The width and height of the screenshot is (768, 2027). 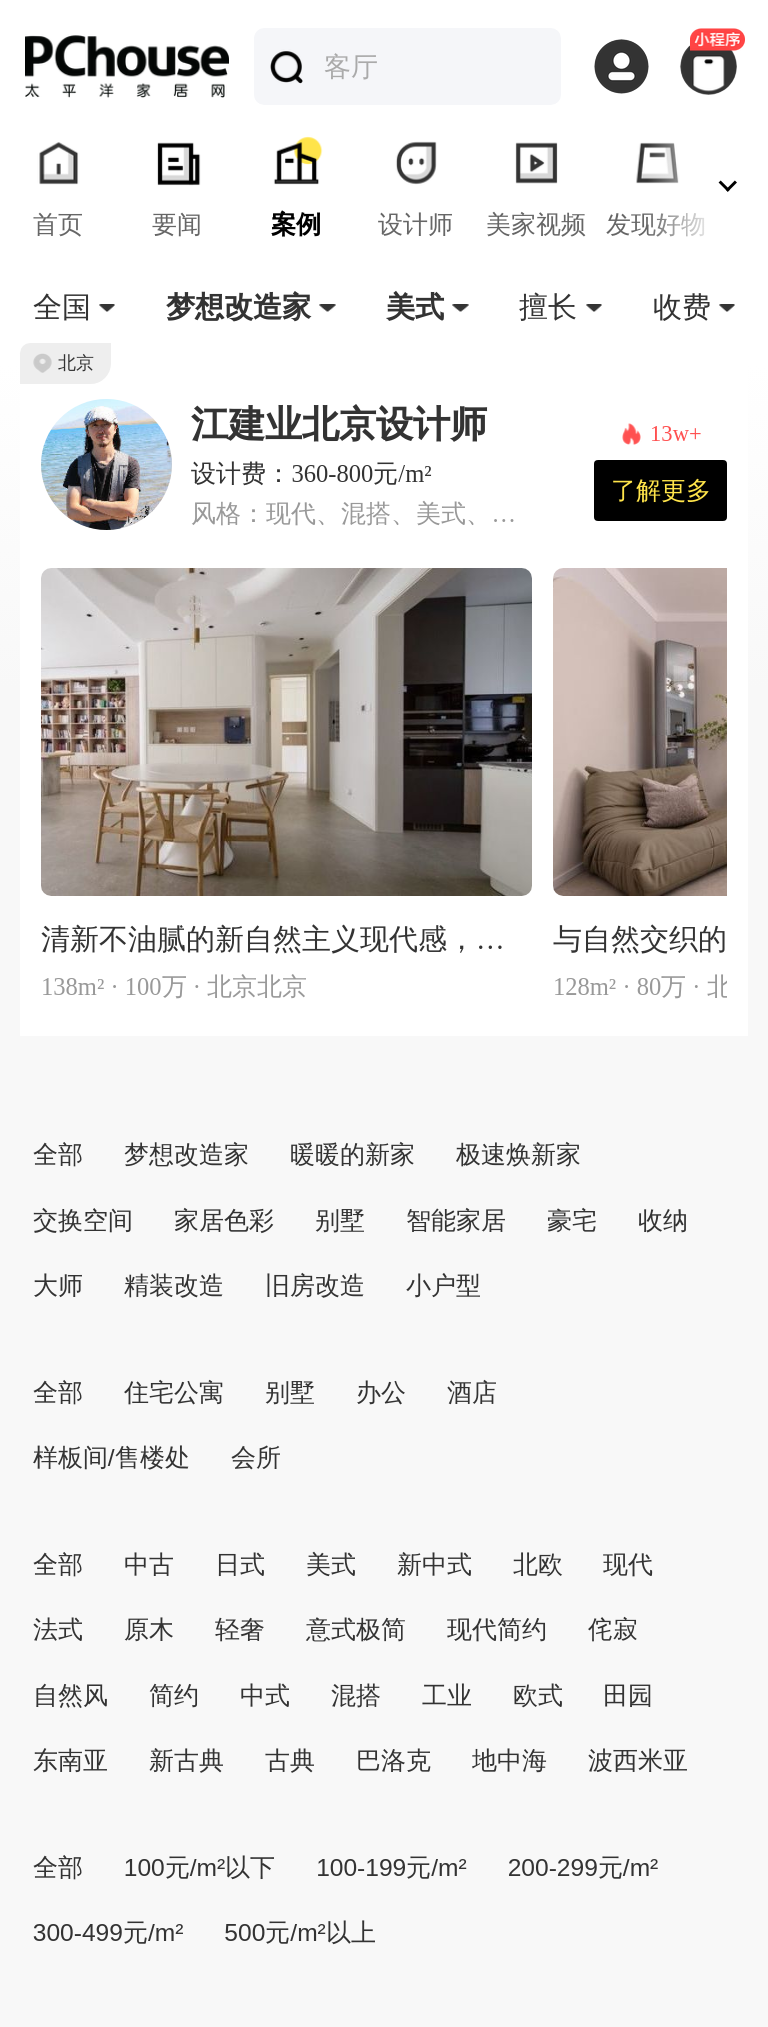 What do you see at coordinates (331, 1564) in the screenshot?
I see `美式` at bounding box center [331, 1564].